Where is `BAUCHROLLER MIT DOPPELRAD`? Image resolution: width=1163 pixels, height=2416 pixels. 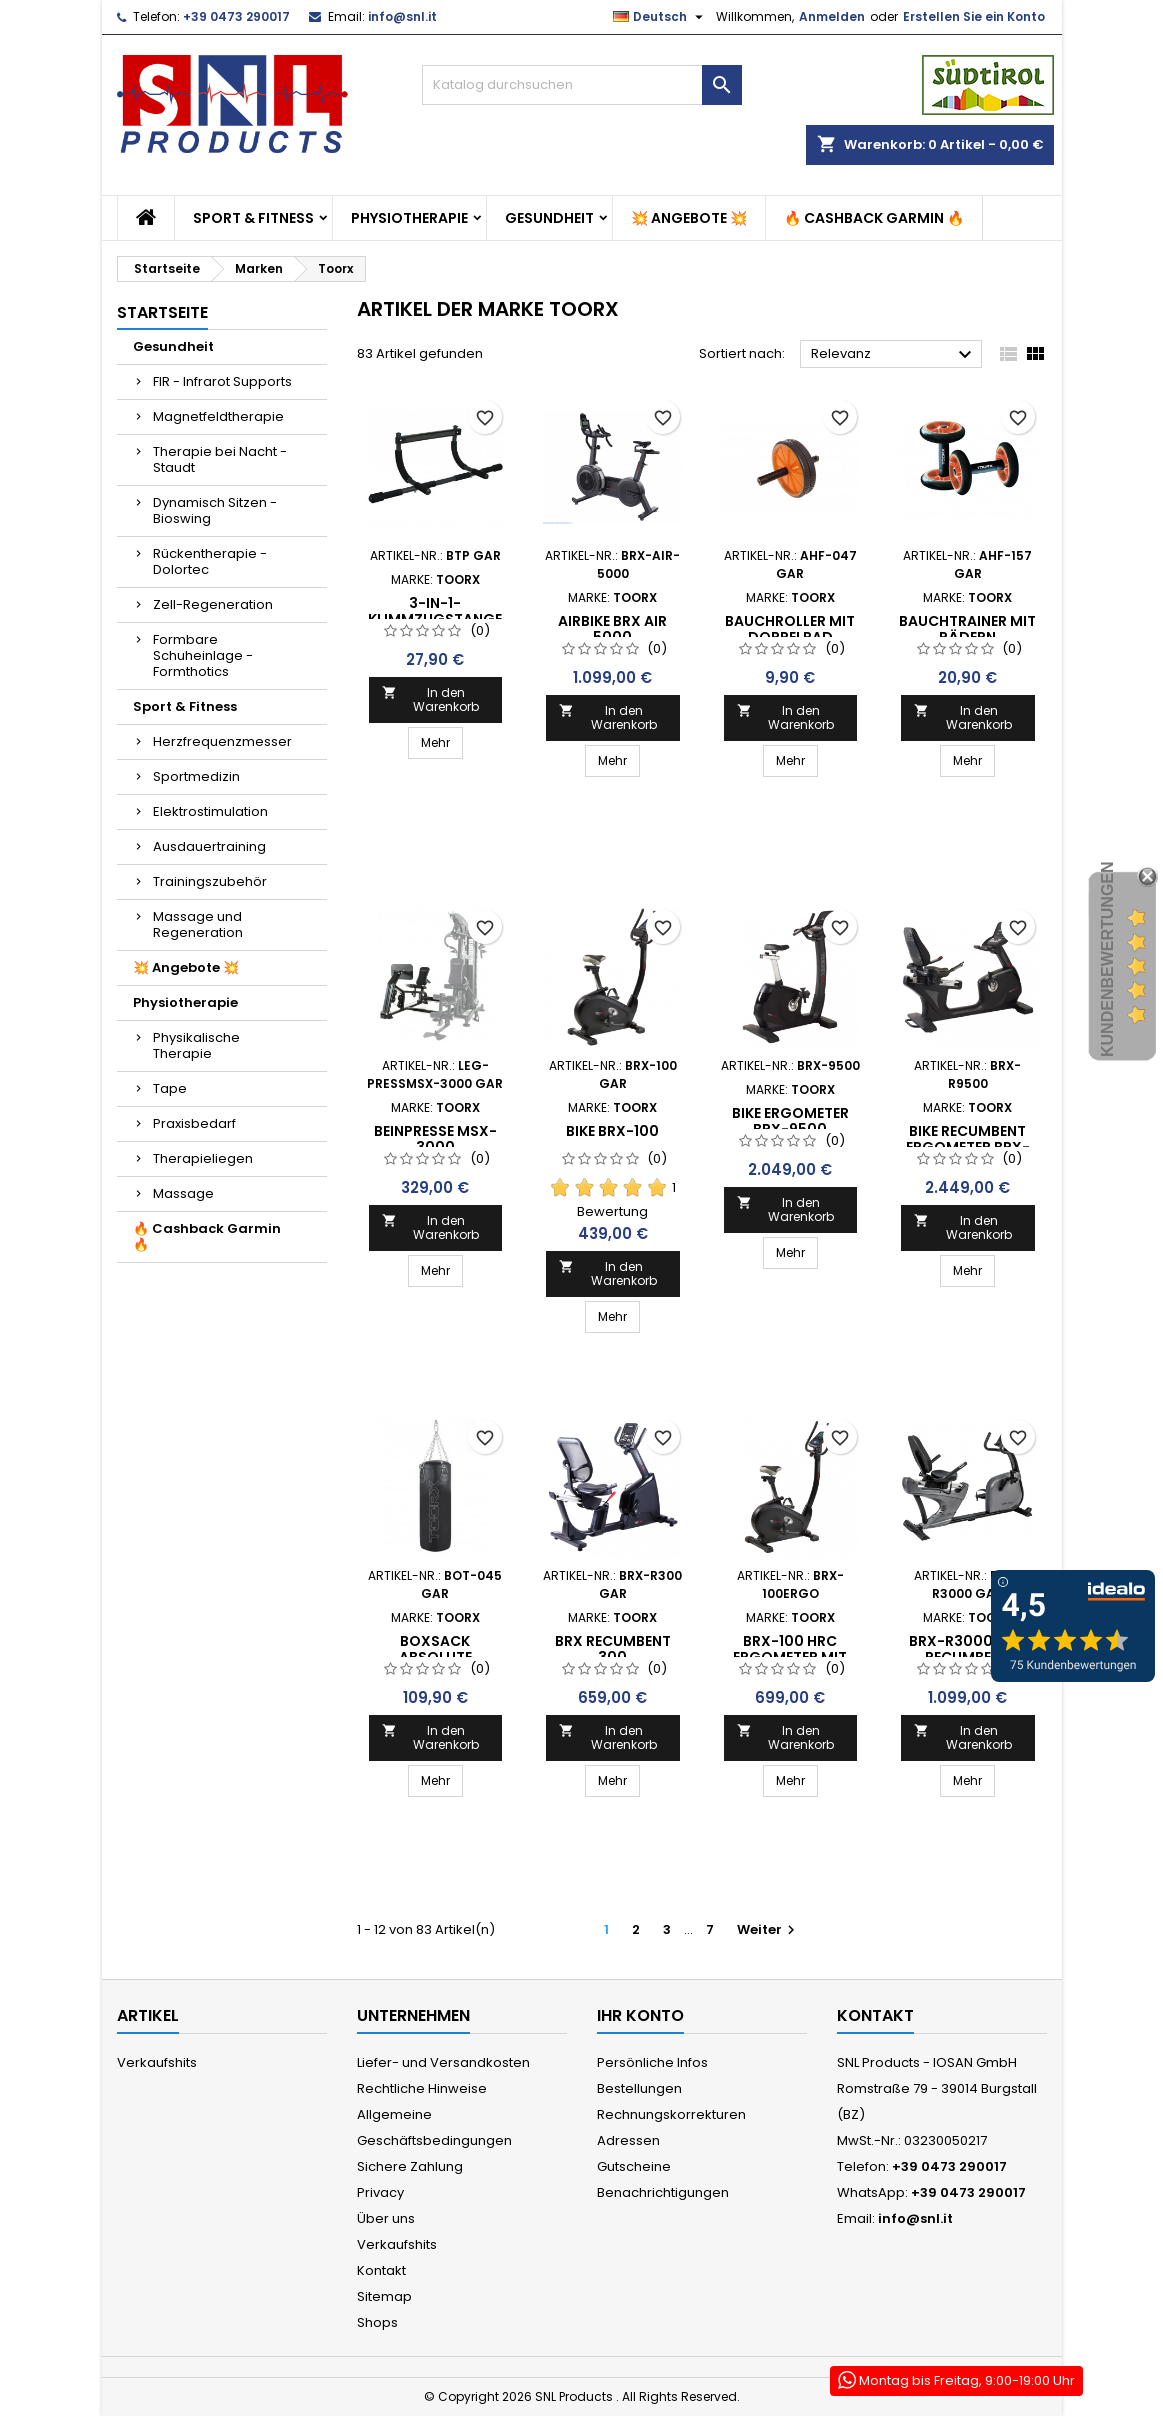
BAUCHROLLER MIT DOPPELRAD is located at coordinates (790, 629).